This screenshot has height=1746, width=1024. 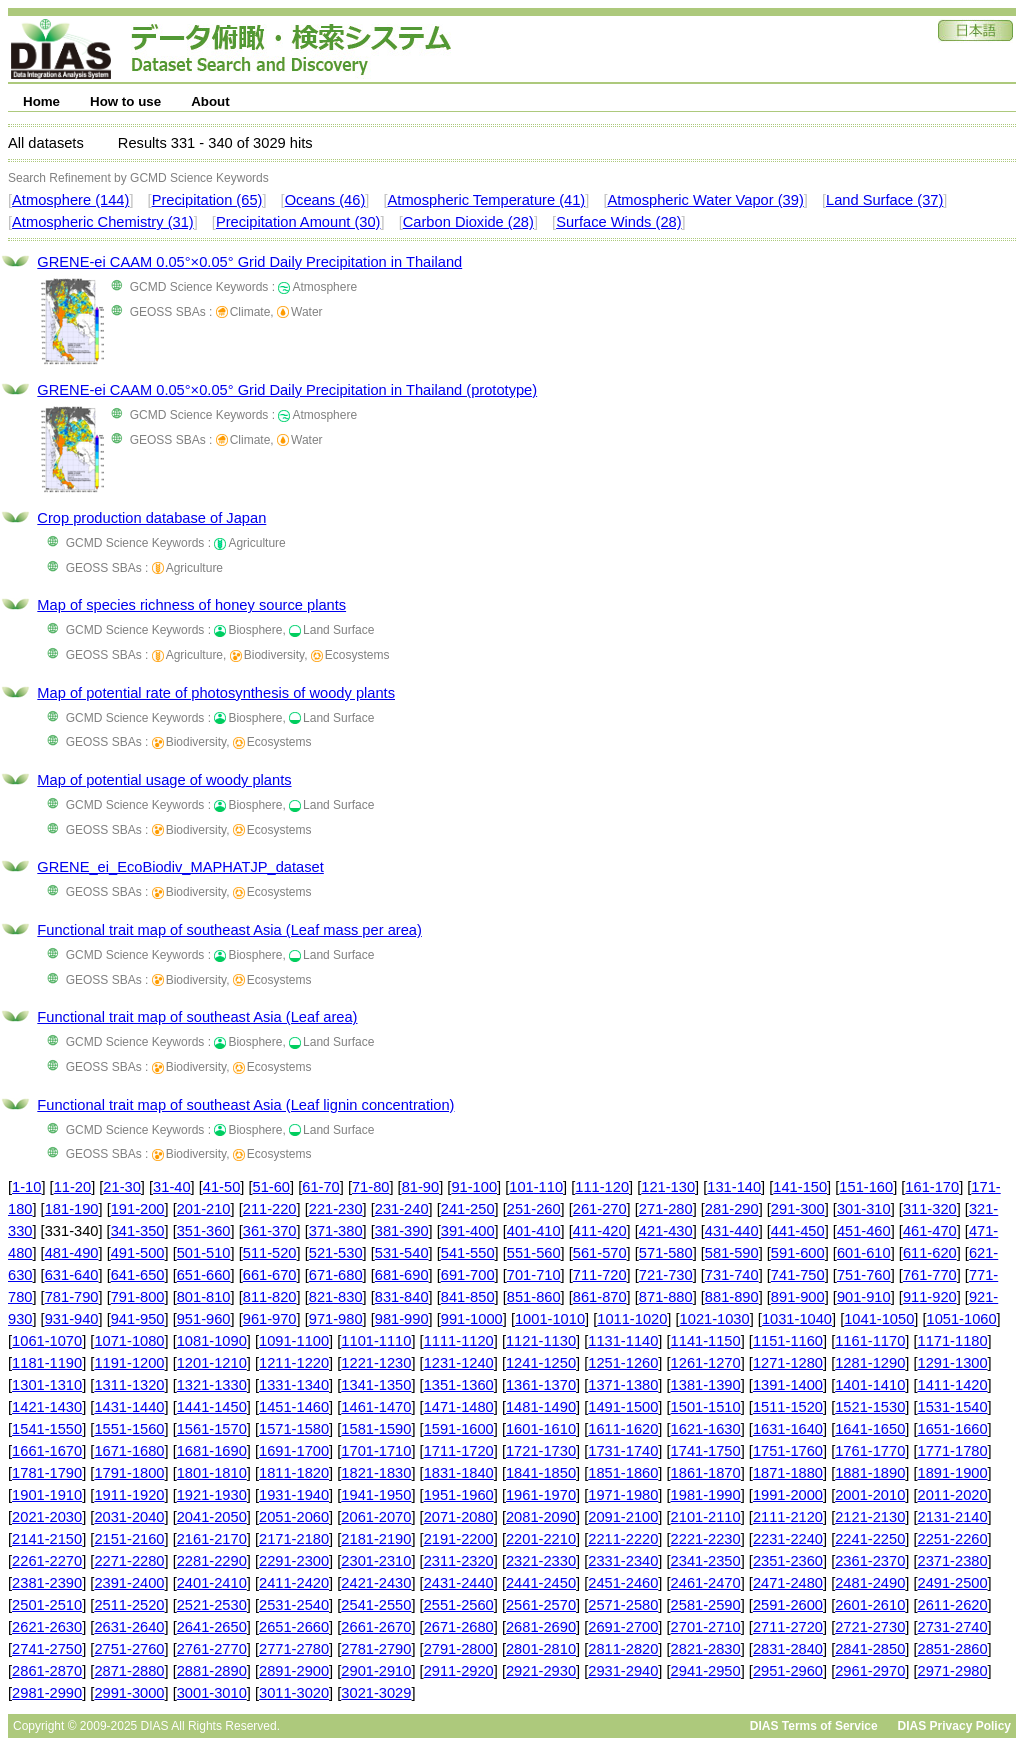 What do you see at coordinates (212, 1583) in the screenshot?
I see `2401-2410` at bounding box center [212, 1583].